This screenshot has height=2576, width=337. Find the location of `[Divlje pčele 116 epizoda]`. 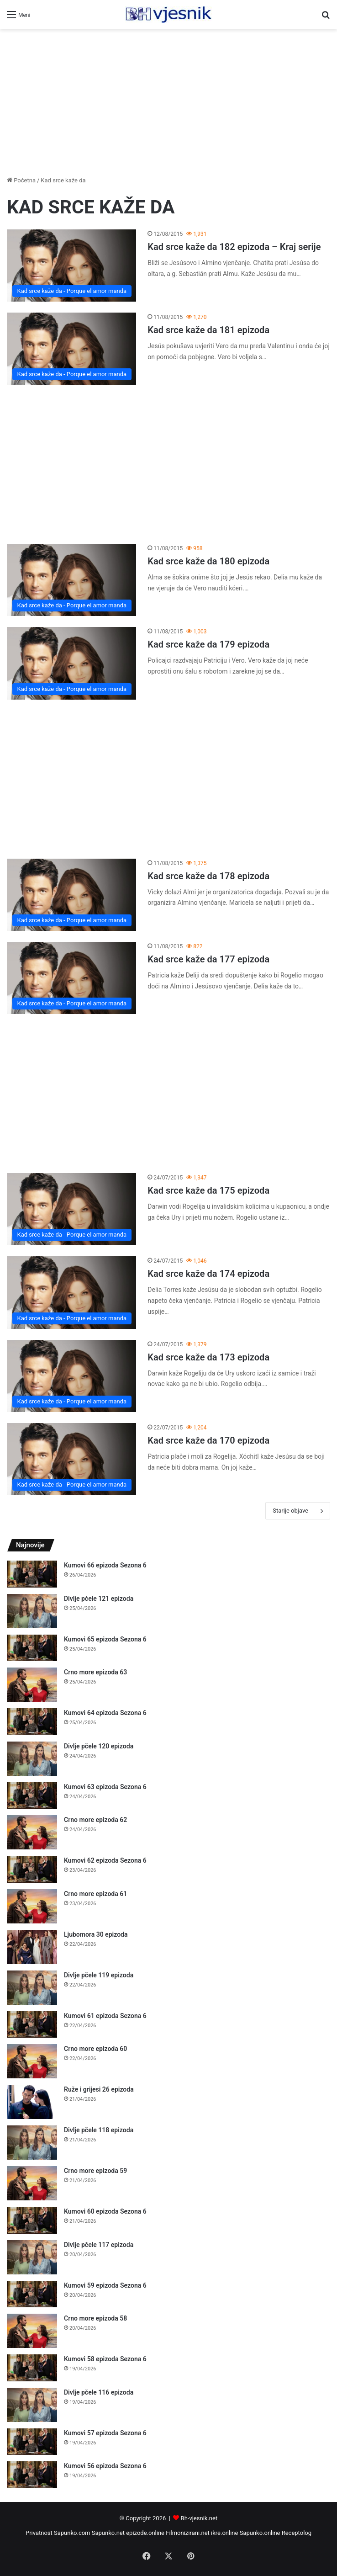

[Divlje pčele 116 epizoda] is located at coordinates (32, 2405).